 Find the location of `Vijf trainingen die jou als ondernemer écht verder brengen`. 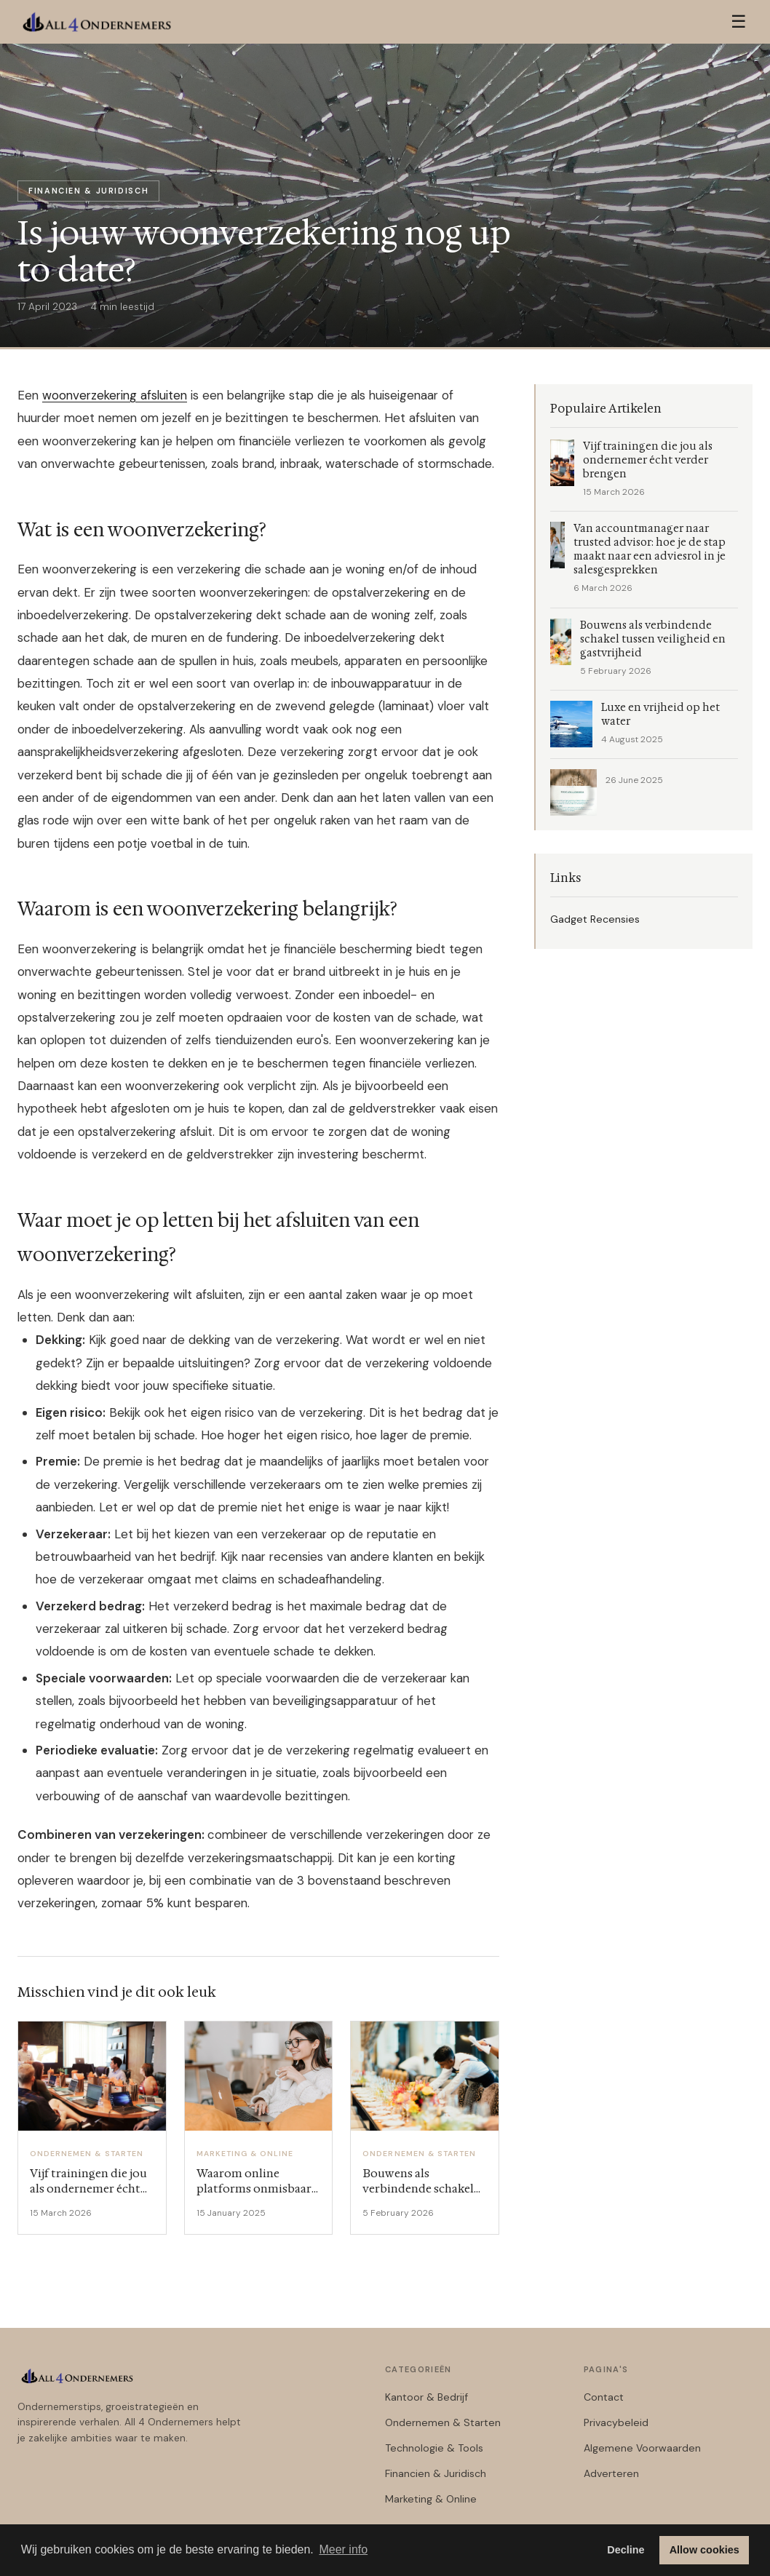

Vijf trainingen die jou als ondernemer écht verder brengen is located at coordinates (648, 460).